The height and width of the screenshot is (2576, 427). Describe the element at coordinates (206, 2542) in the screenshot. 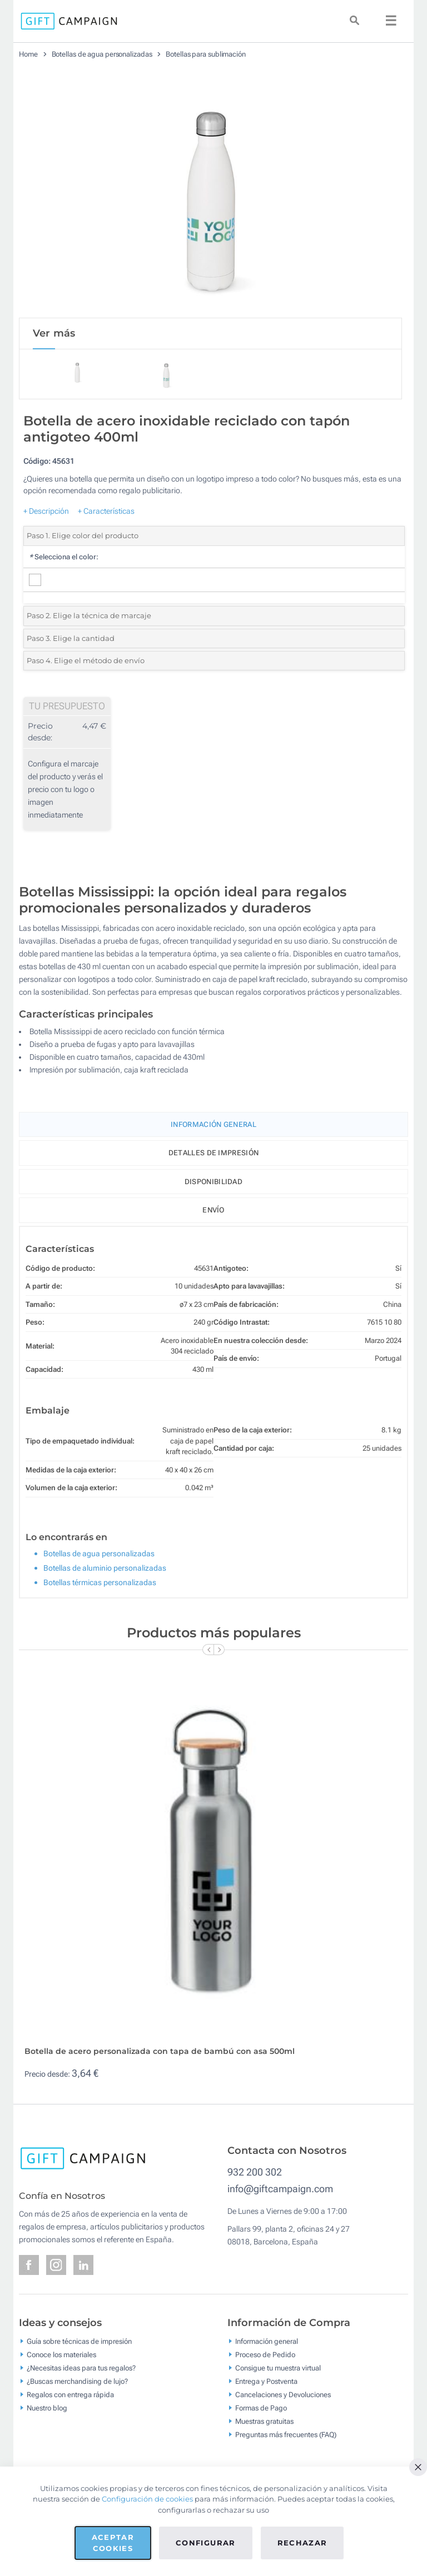

I see `Configurar` at that location.